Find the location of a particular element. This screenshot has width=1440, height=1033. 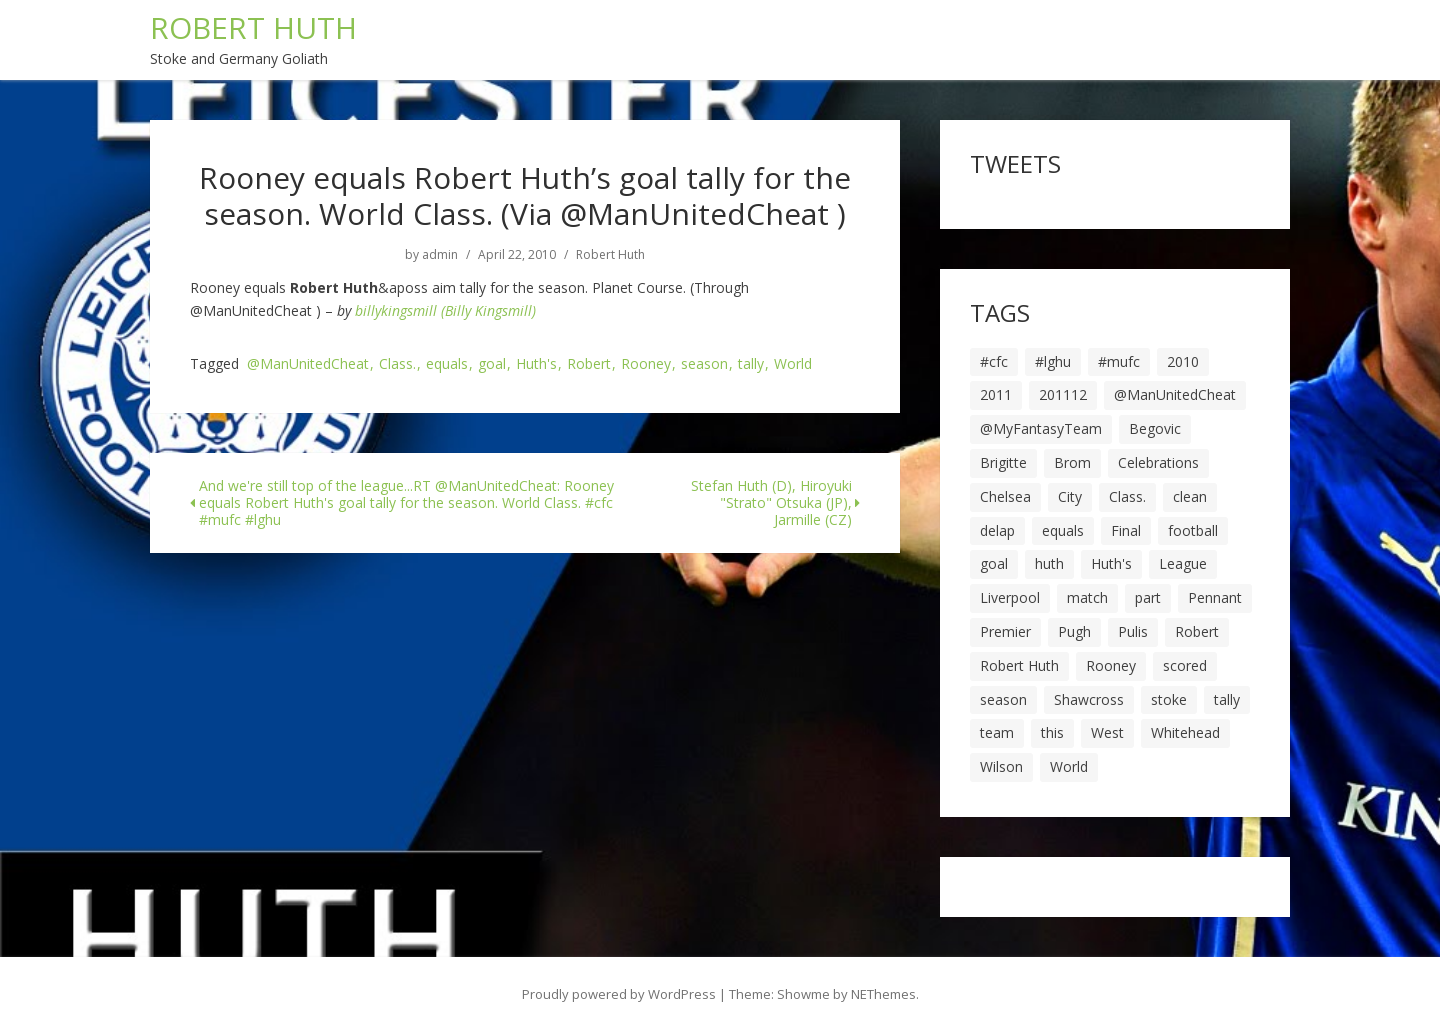

Shawcross [Shawcross (6 items)] is located at coordinates (1089, 699).